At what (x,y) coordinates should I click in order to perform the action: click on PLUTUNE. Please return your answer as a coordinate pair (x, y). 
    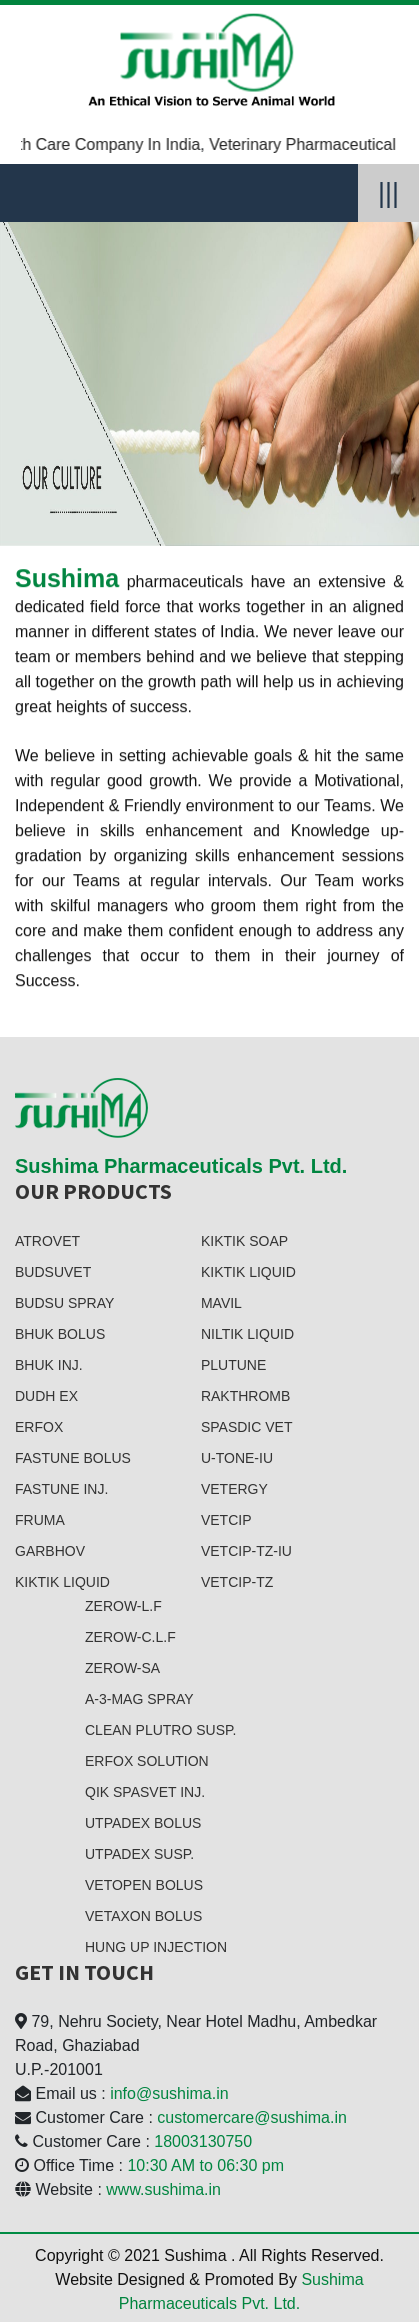
    Looking at the image, I should click on (233, 1365).